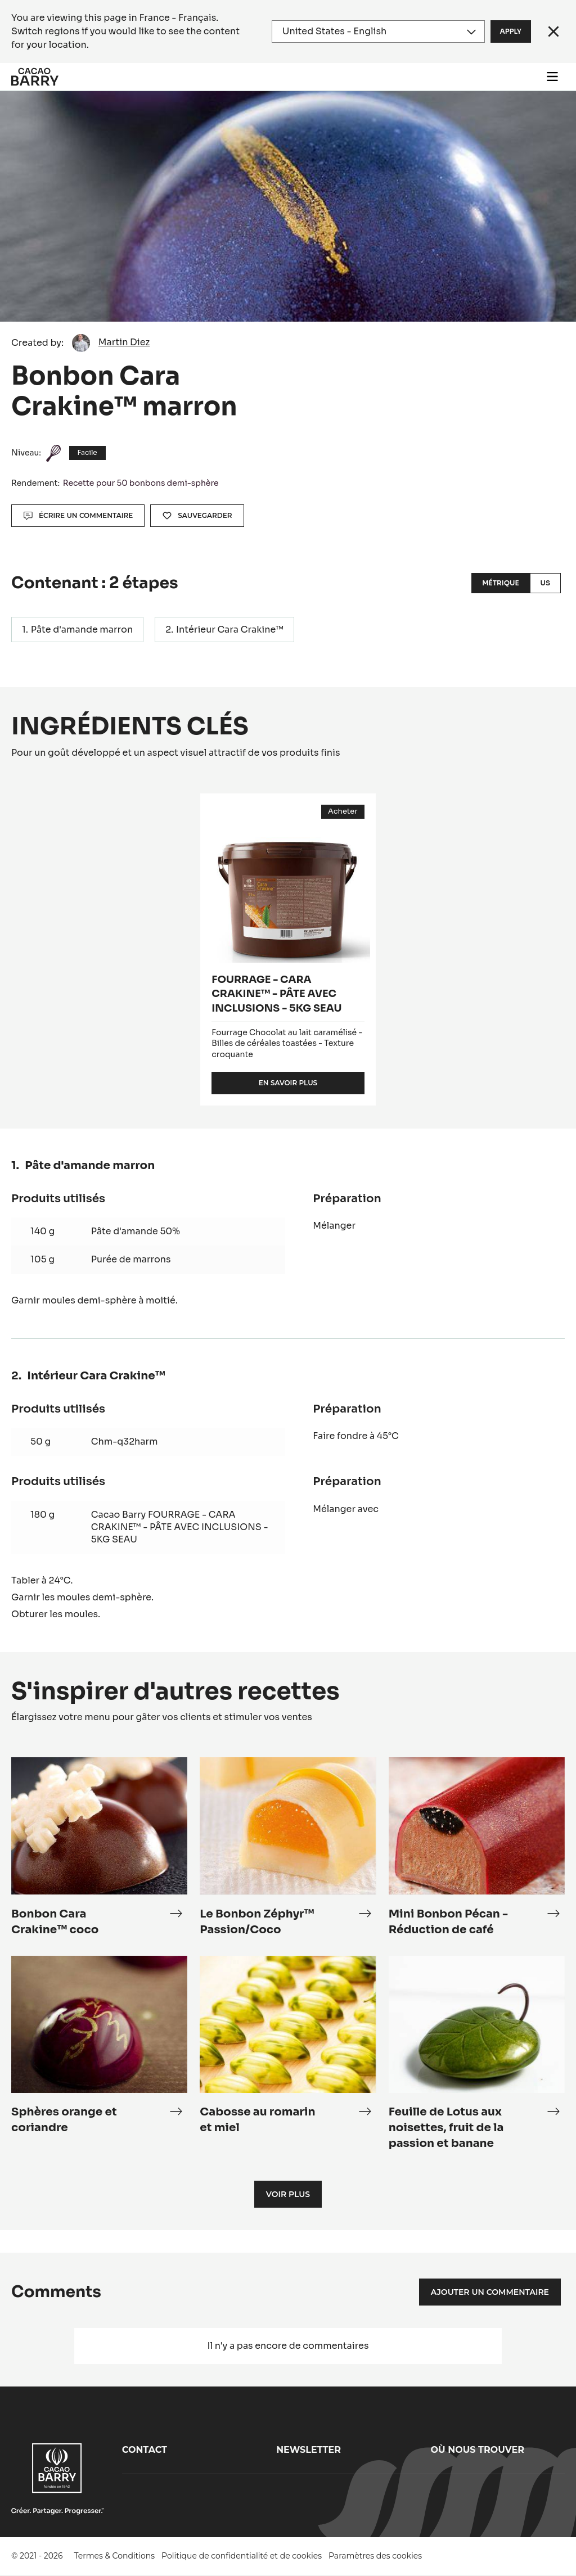 The width and height of the screenshot is (576, 2576). Describe the element at coordinates (490, 2292) in the screenshot. I see `Ajouter un commentaire` at that location.